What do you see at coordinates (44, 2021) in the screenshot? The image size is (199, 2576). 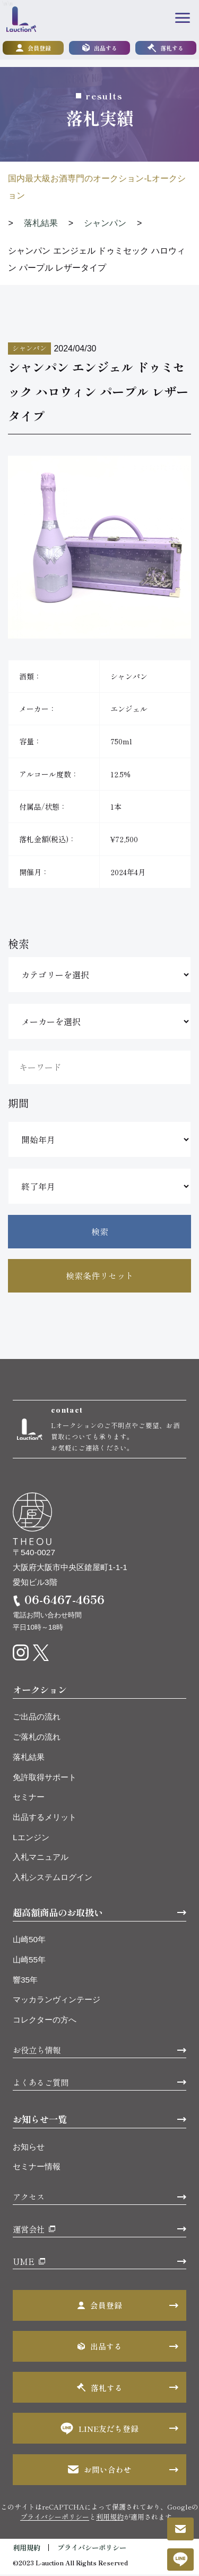 I see `コレクターの方へ` at bounding box center [44, 2021].